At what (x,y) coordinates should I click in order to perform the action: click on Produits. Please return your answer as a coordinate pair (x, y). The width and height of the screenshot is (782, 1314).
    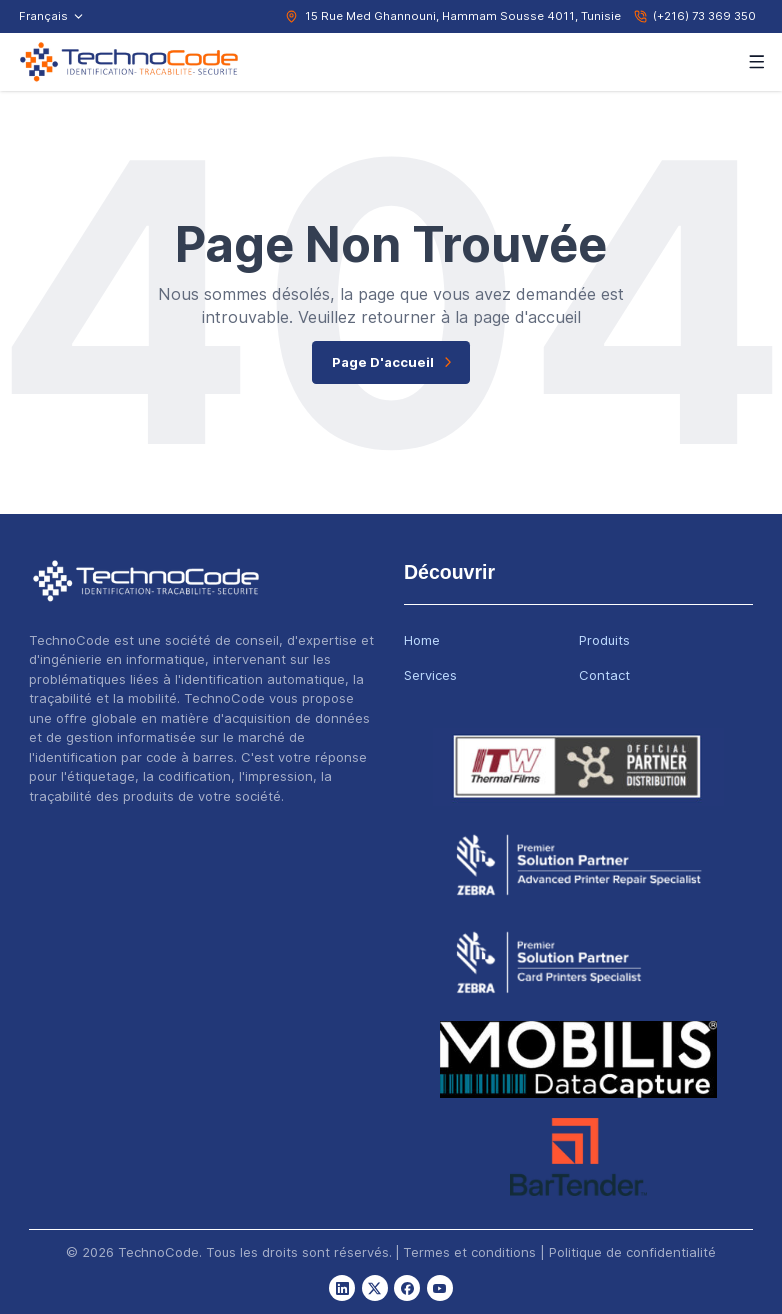
    Looking at the image, I should click on (604, 640).